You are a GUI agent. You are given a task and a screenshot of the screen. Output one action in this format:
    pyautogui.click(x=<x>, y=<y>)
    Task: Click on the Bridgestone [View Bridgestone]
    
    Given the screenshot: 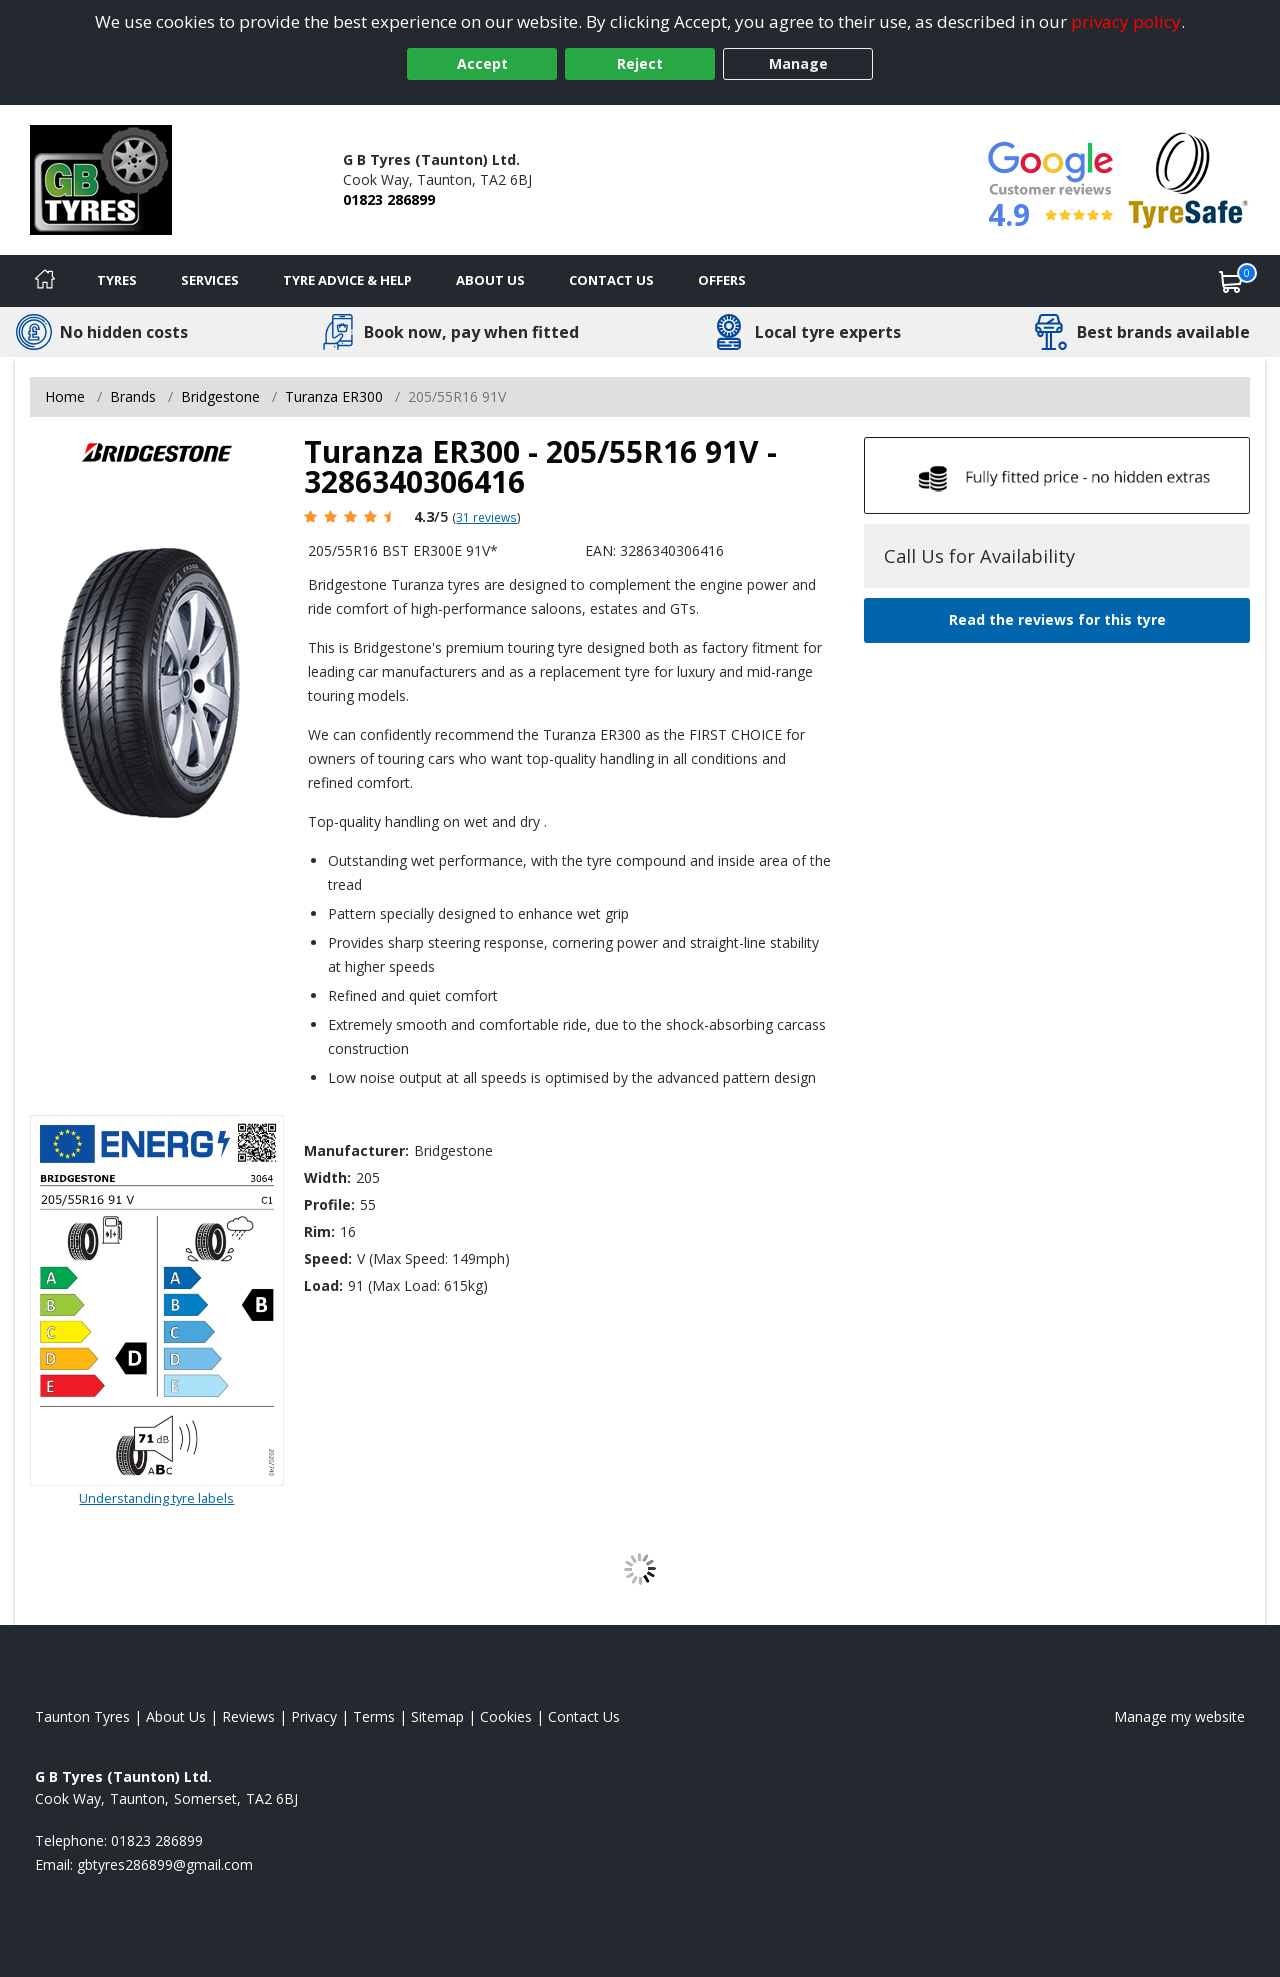 What is the action you would take?
    pyautogui.click(x=220, y=396)
    